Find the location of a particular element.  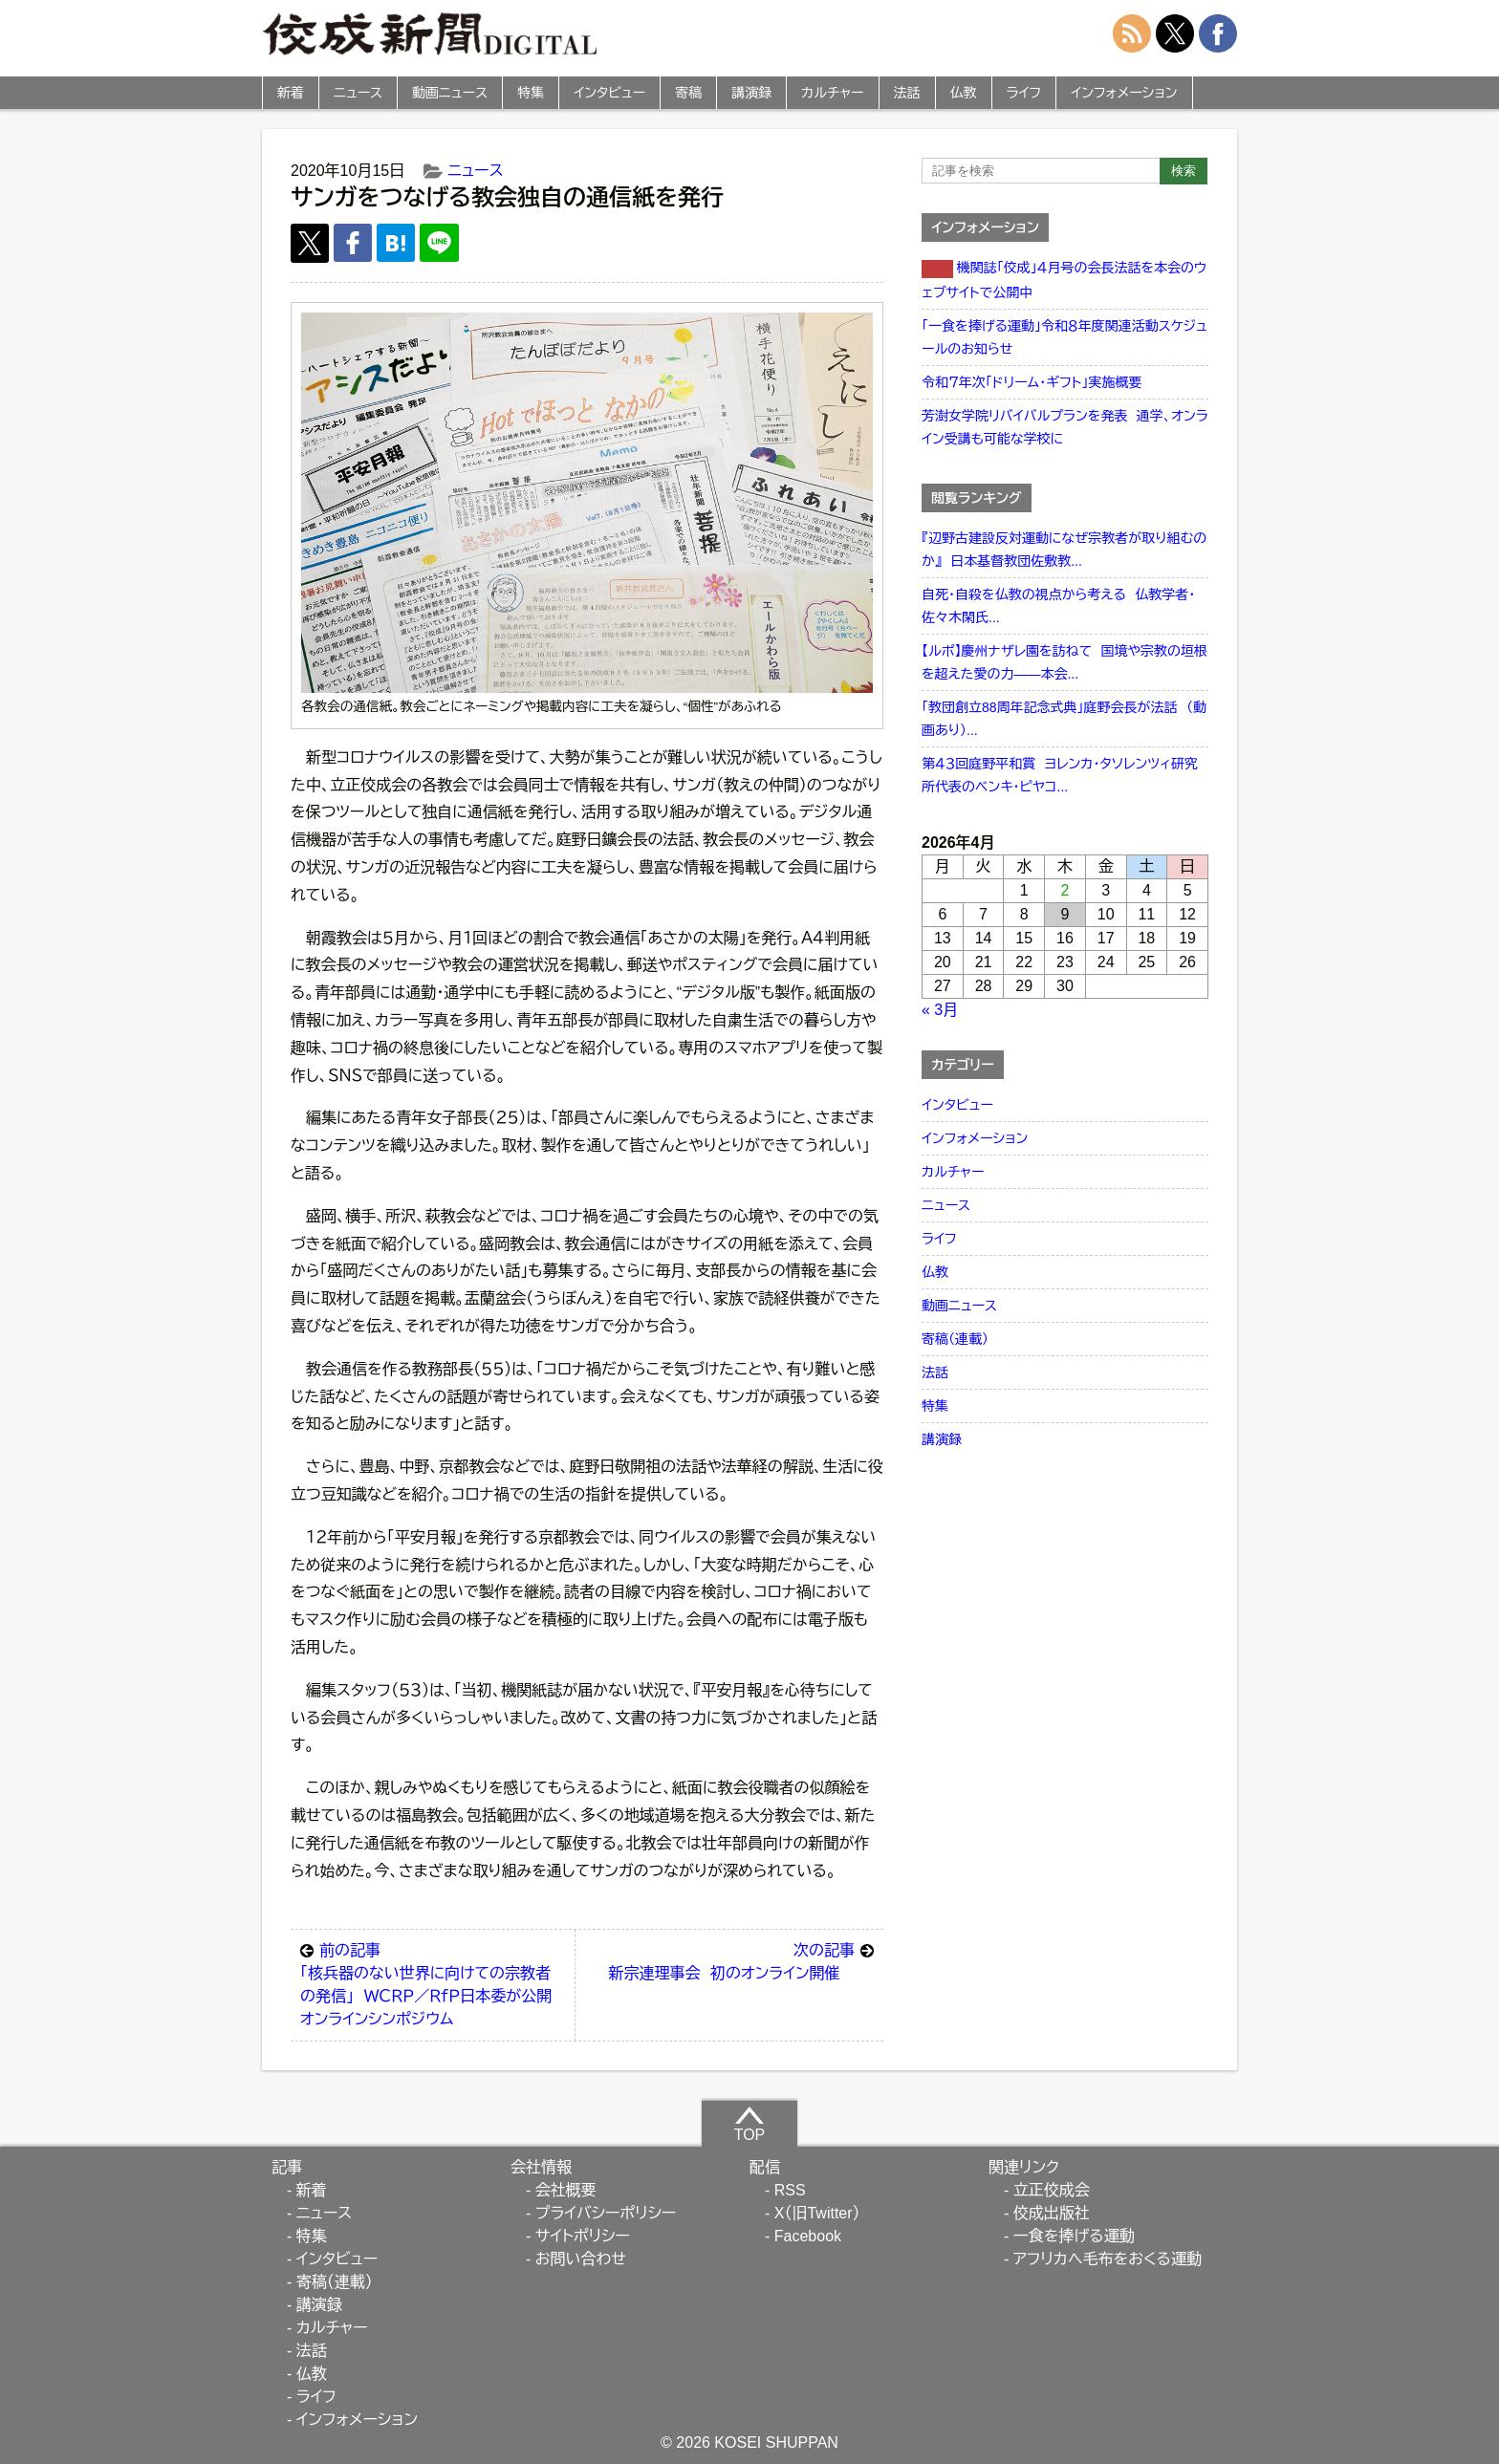

サイトポリシー is located at coordinates (582, 2236).